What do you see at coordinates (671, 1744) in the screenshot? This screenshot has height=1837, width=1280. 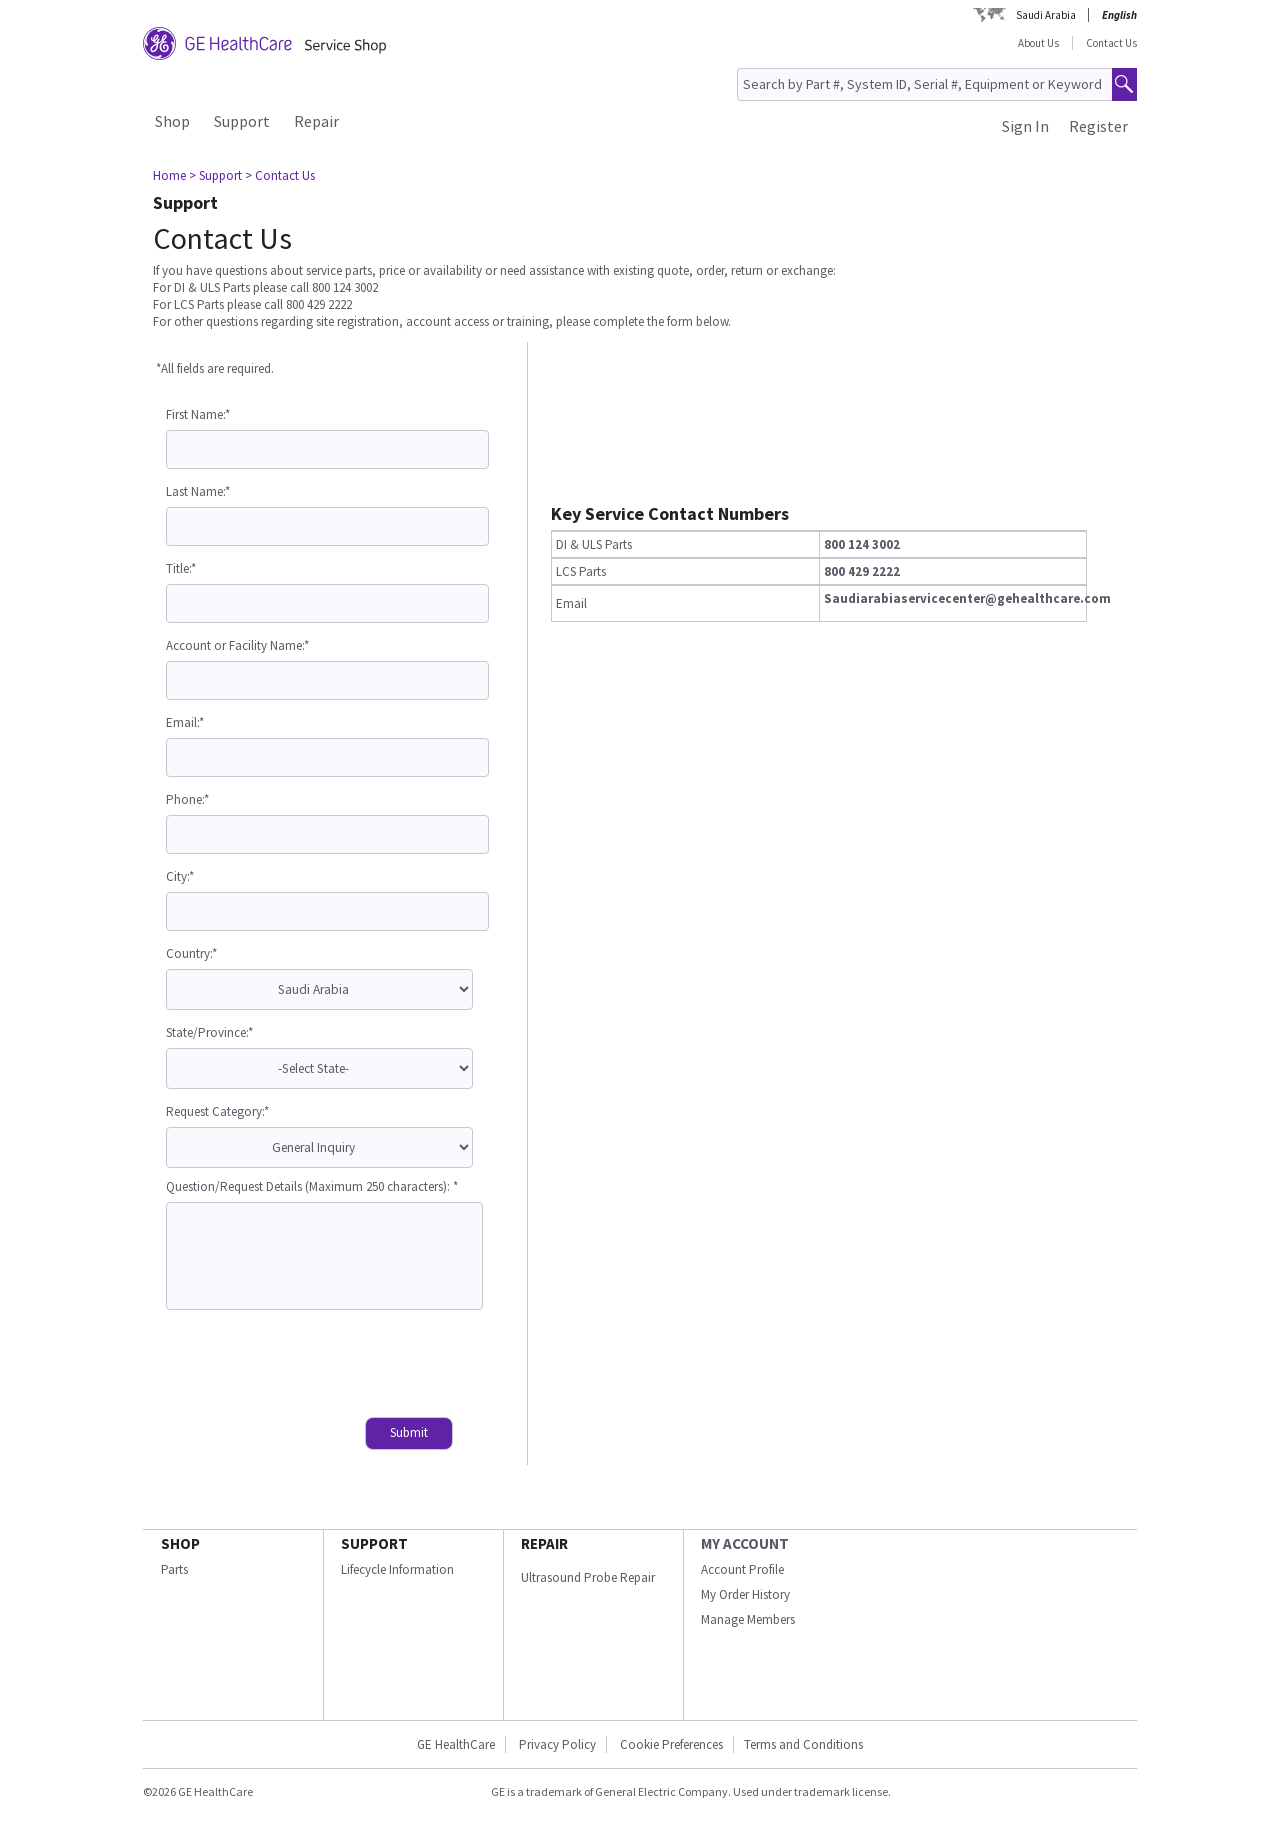 I see `Cookie Preferences` at bounding box center [671, 1744].